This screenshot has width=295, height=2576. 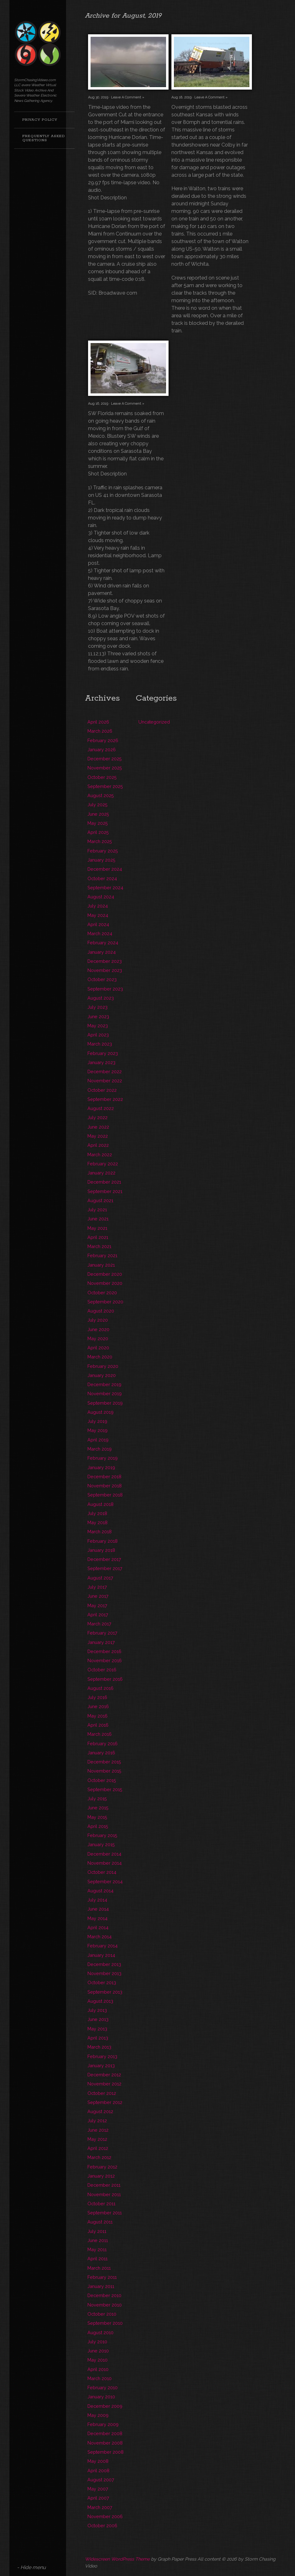 I want to click on March 2011, so click(x=99, y=2268).